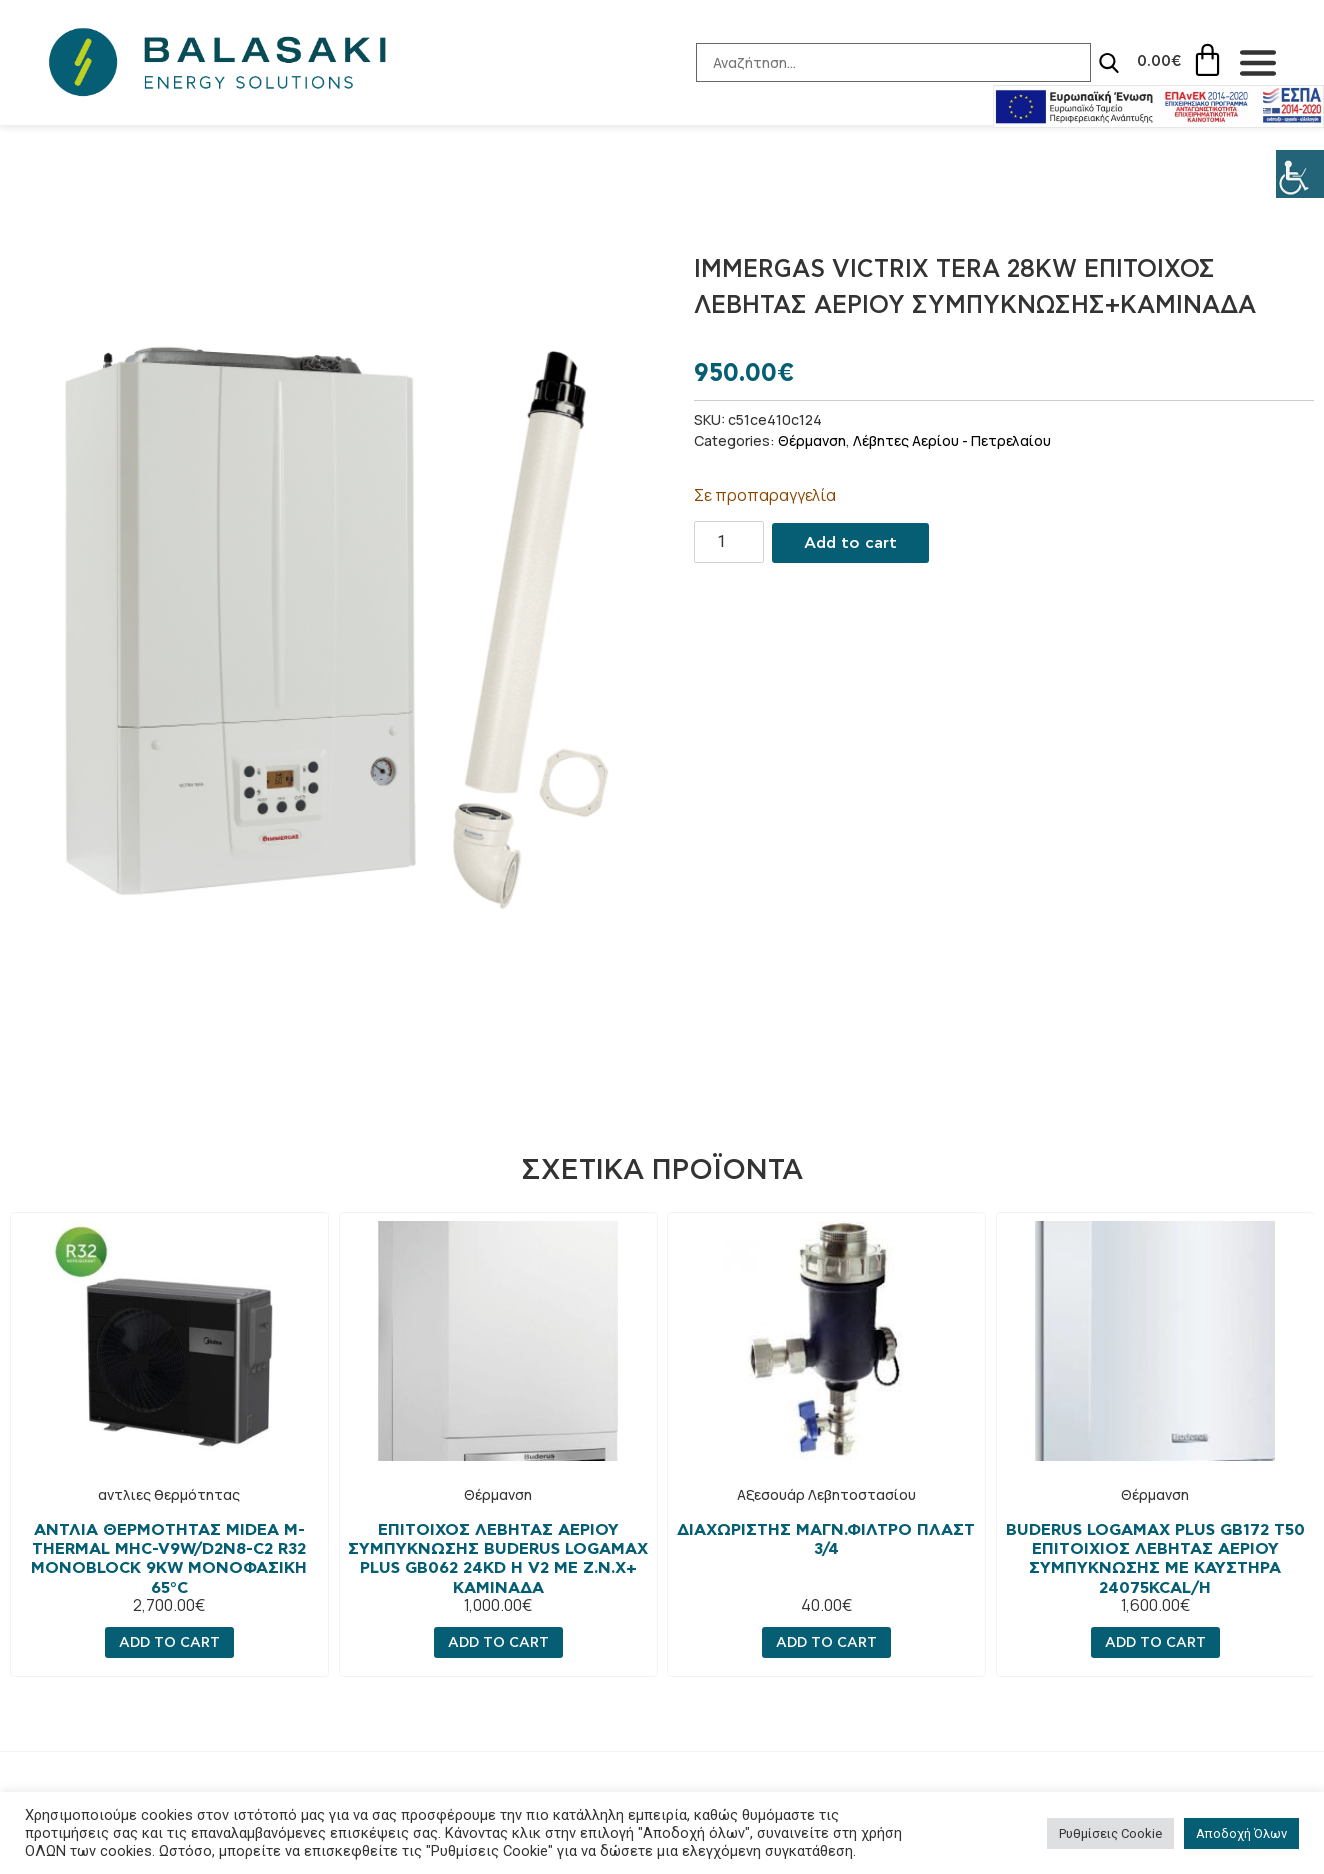 This screenshot has height=1874, width=1324. Describe the element at coordinates (826, 1642) in the screenshot. I see `Add to cart [Add “ΔΙΑΧΩΡΙΣΤΗΣ ΜΑΓΝ.ΦΙΛΤΡΟ ΠΛΑΣΤ 3/4” to your cart]` at that location.